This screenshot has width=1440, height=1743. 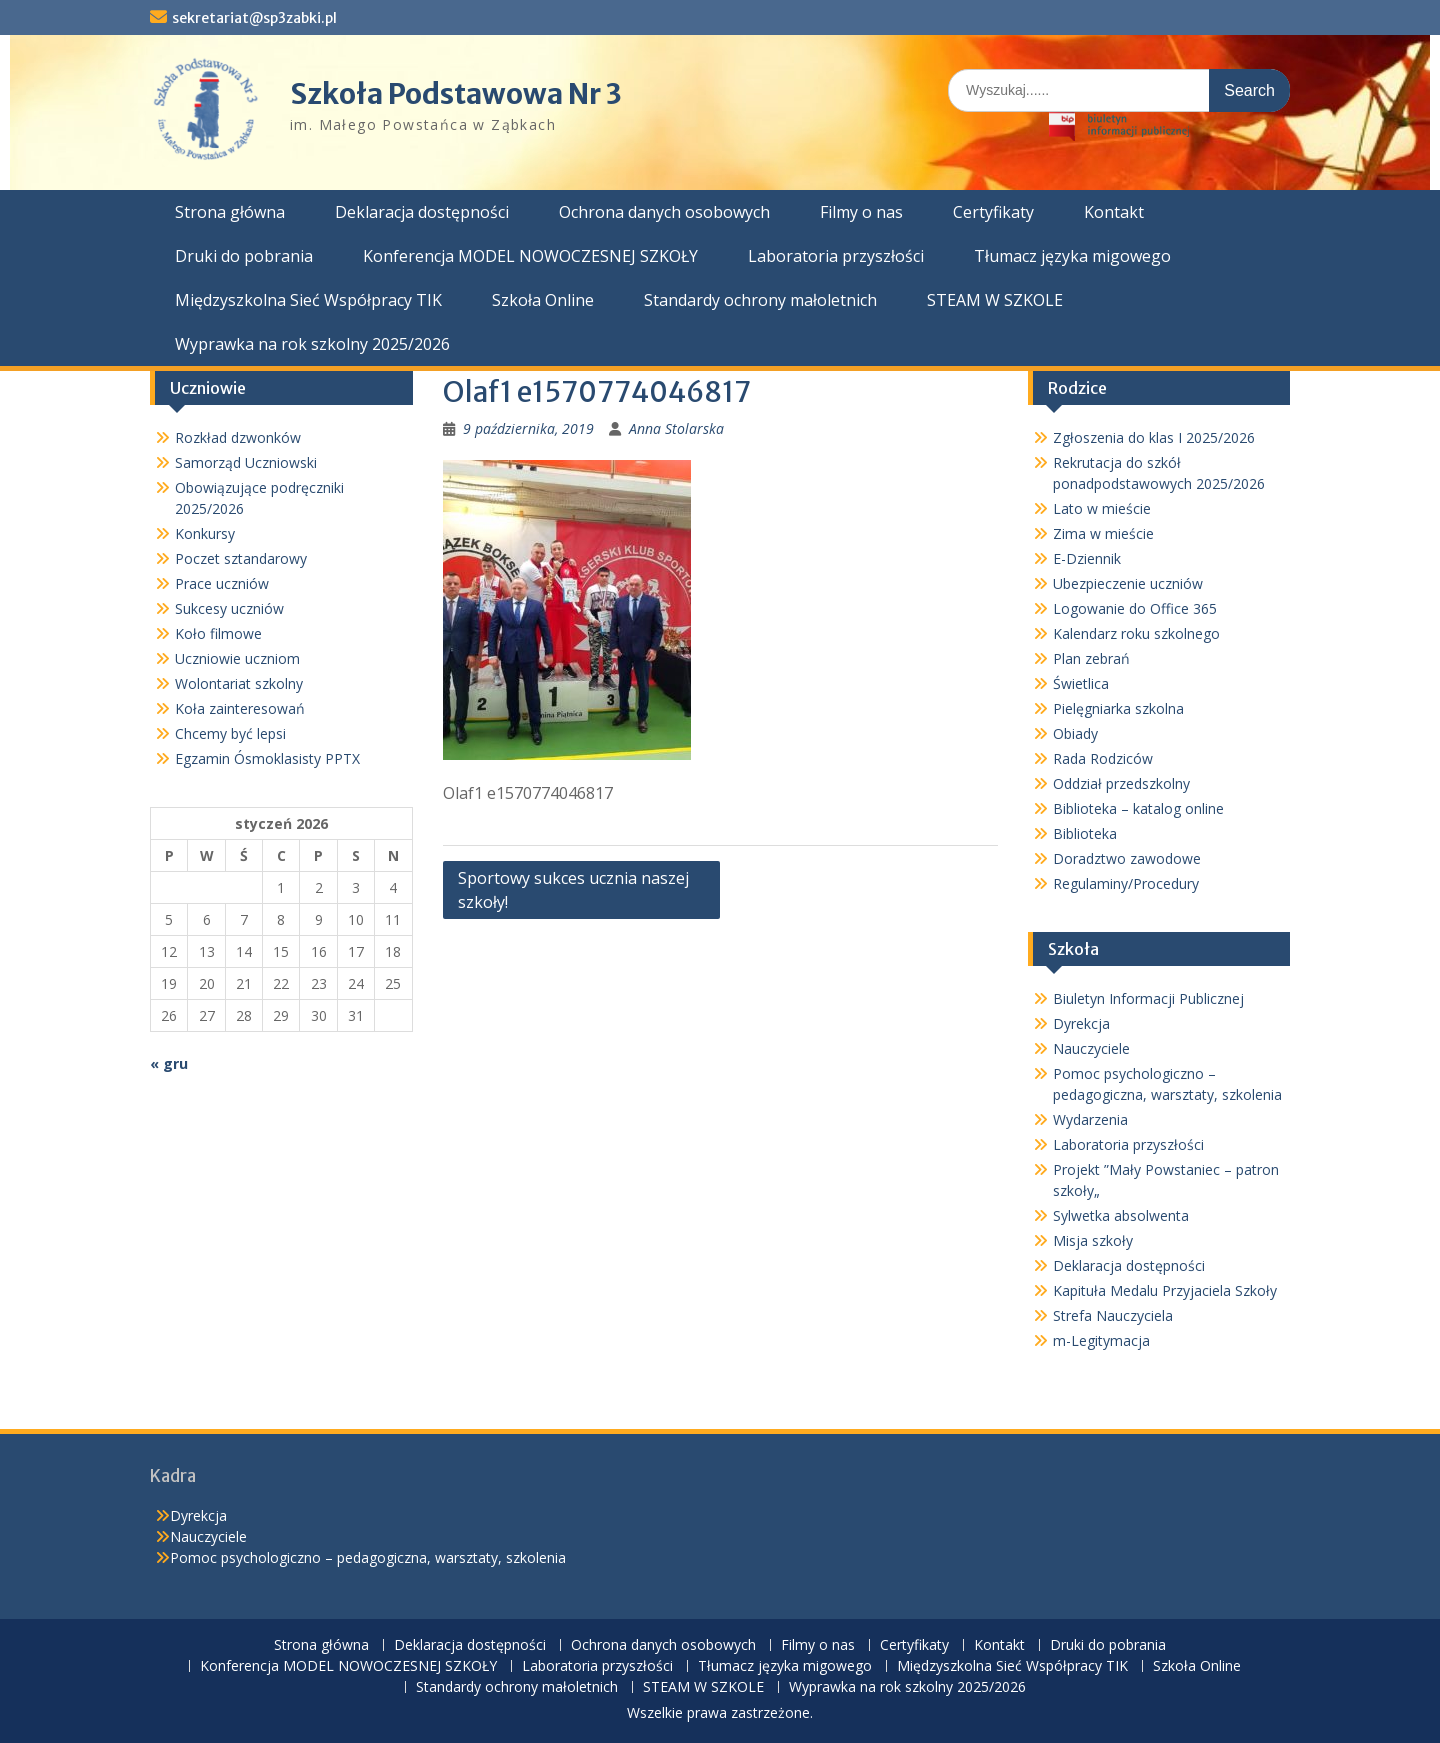 I want to click on Certyfikaty, so click(x=993, y=212).